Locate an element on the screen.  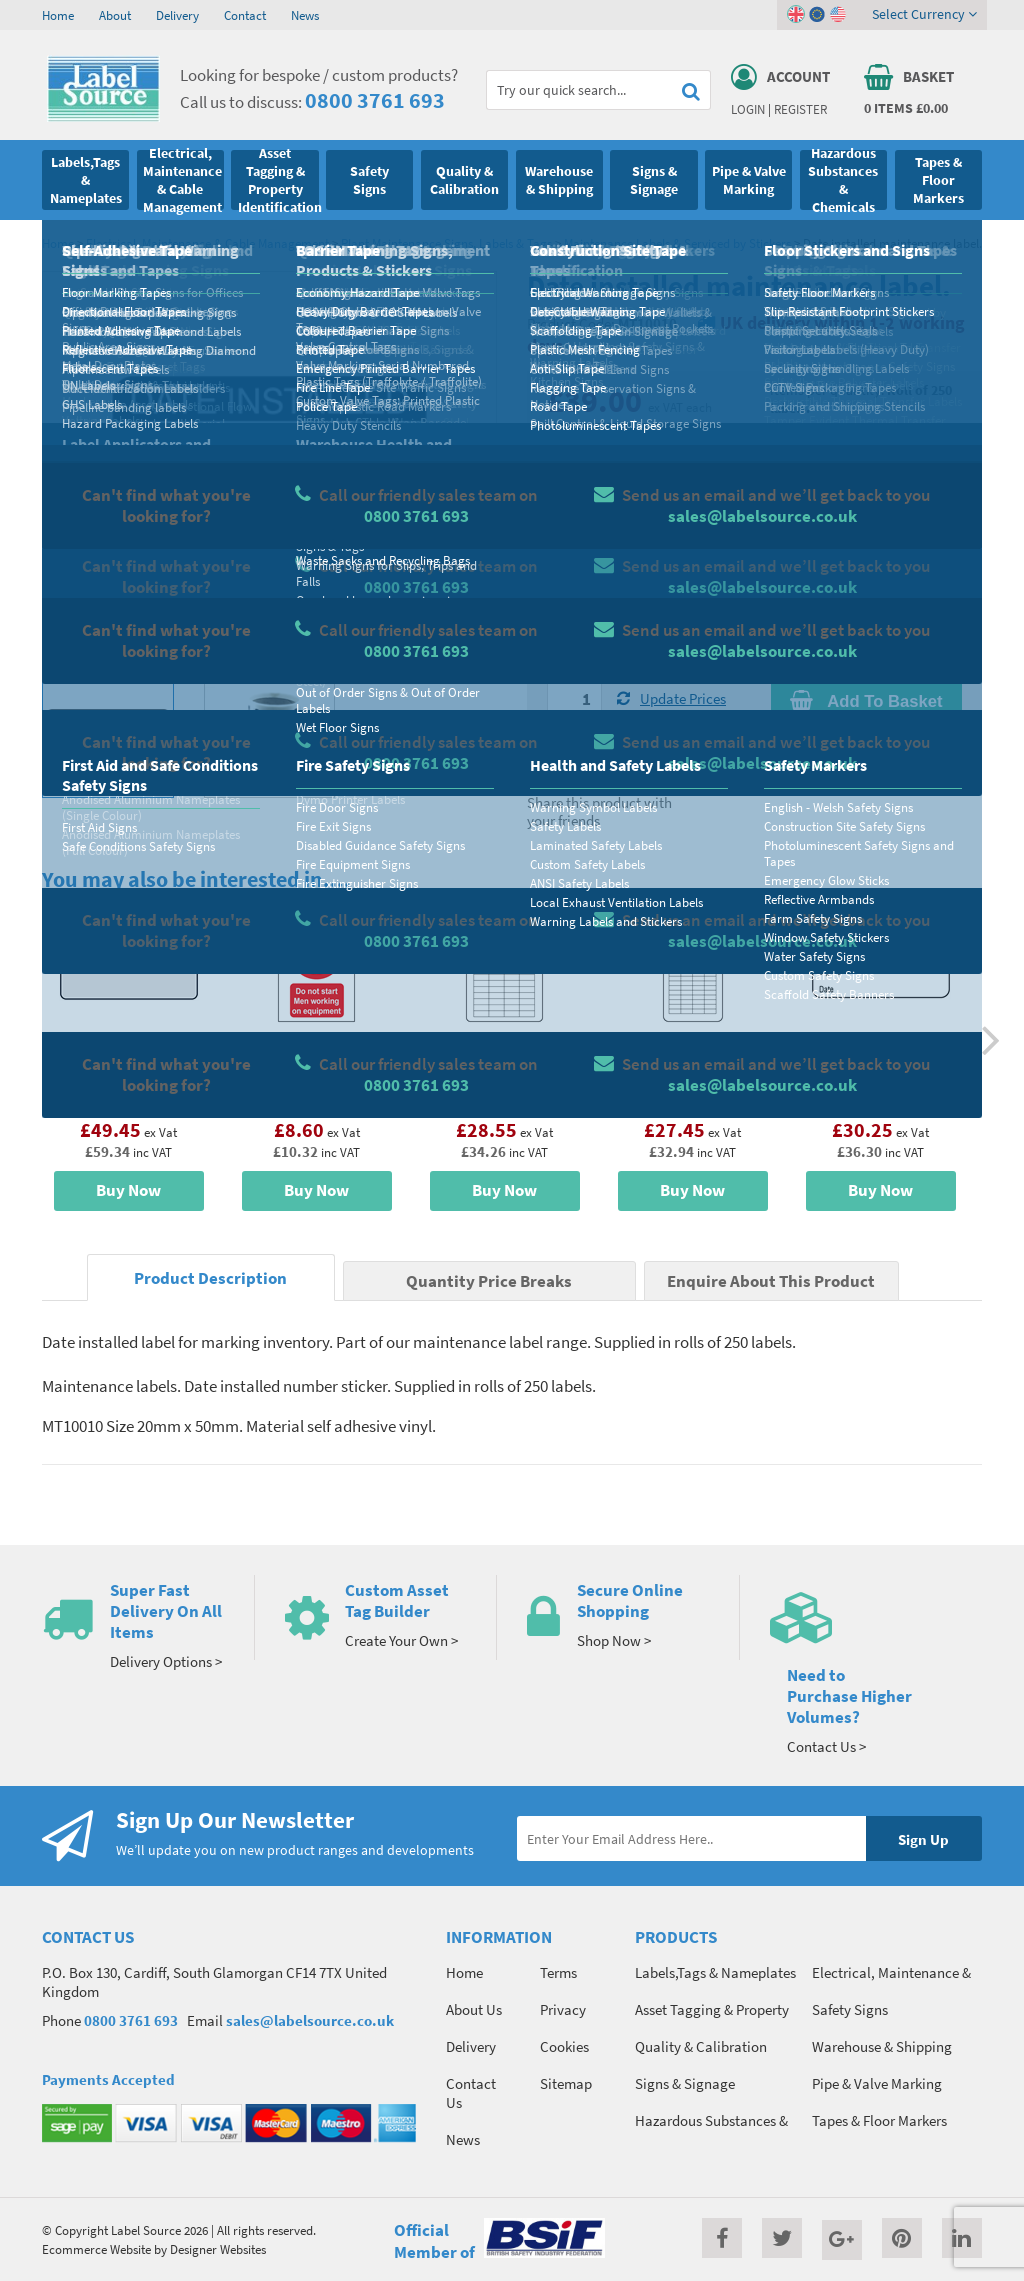
Plant Maintenance Signs, Labels & Tags is located at coordinates (446, 243).